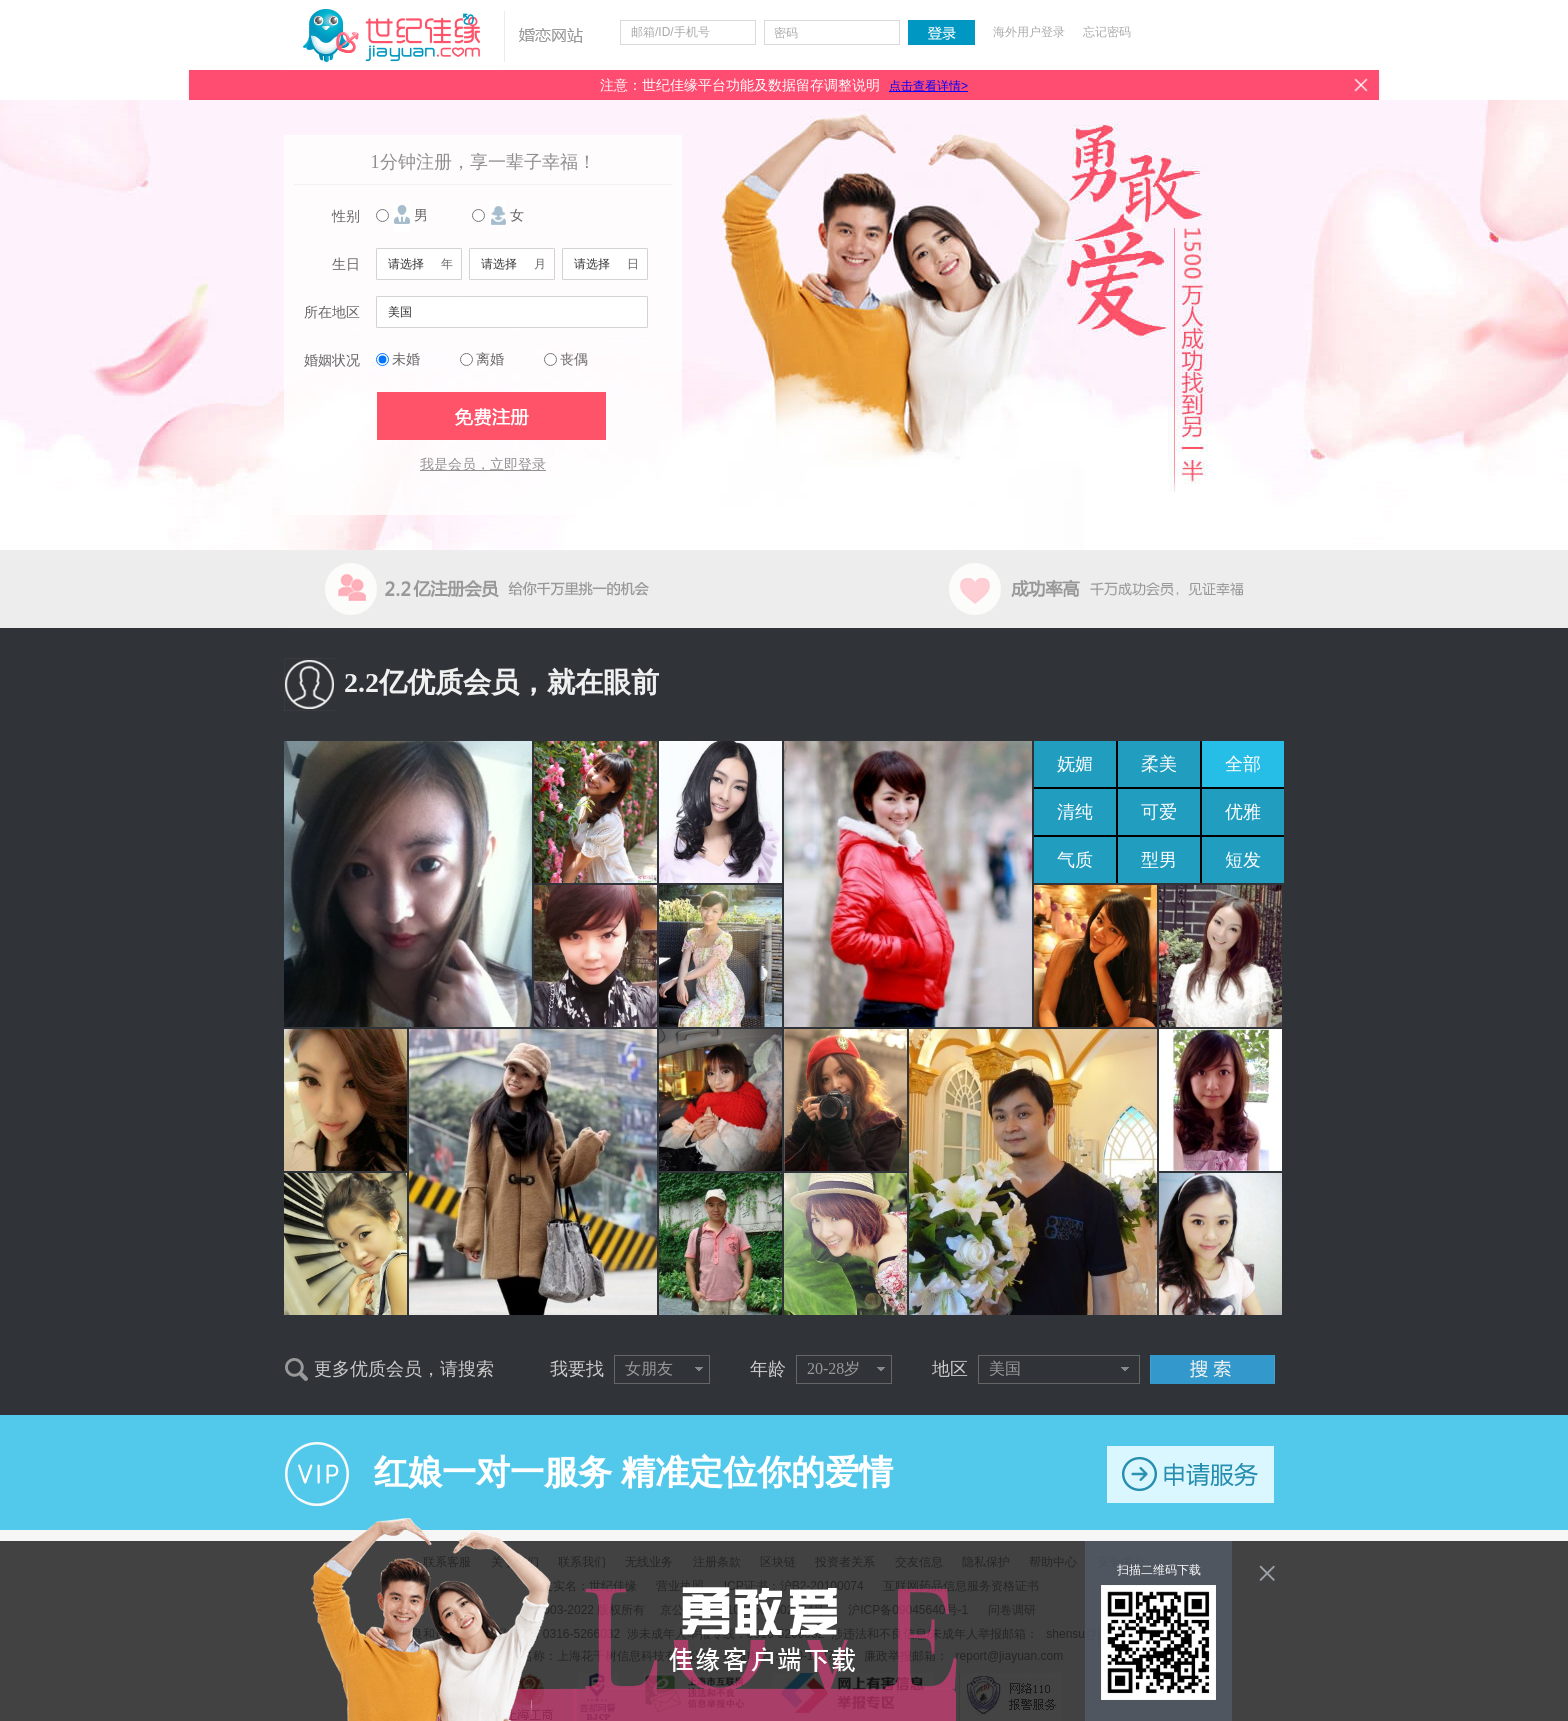  I want to click on 忘记密码, so click(1107, 32).